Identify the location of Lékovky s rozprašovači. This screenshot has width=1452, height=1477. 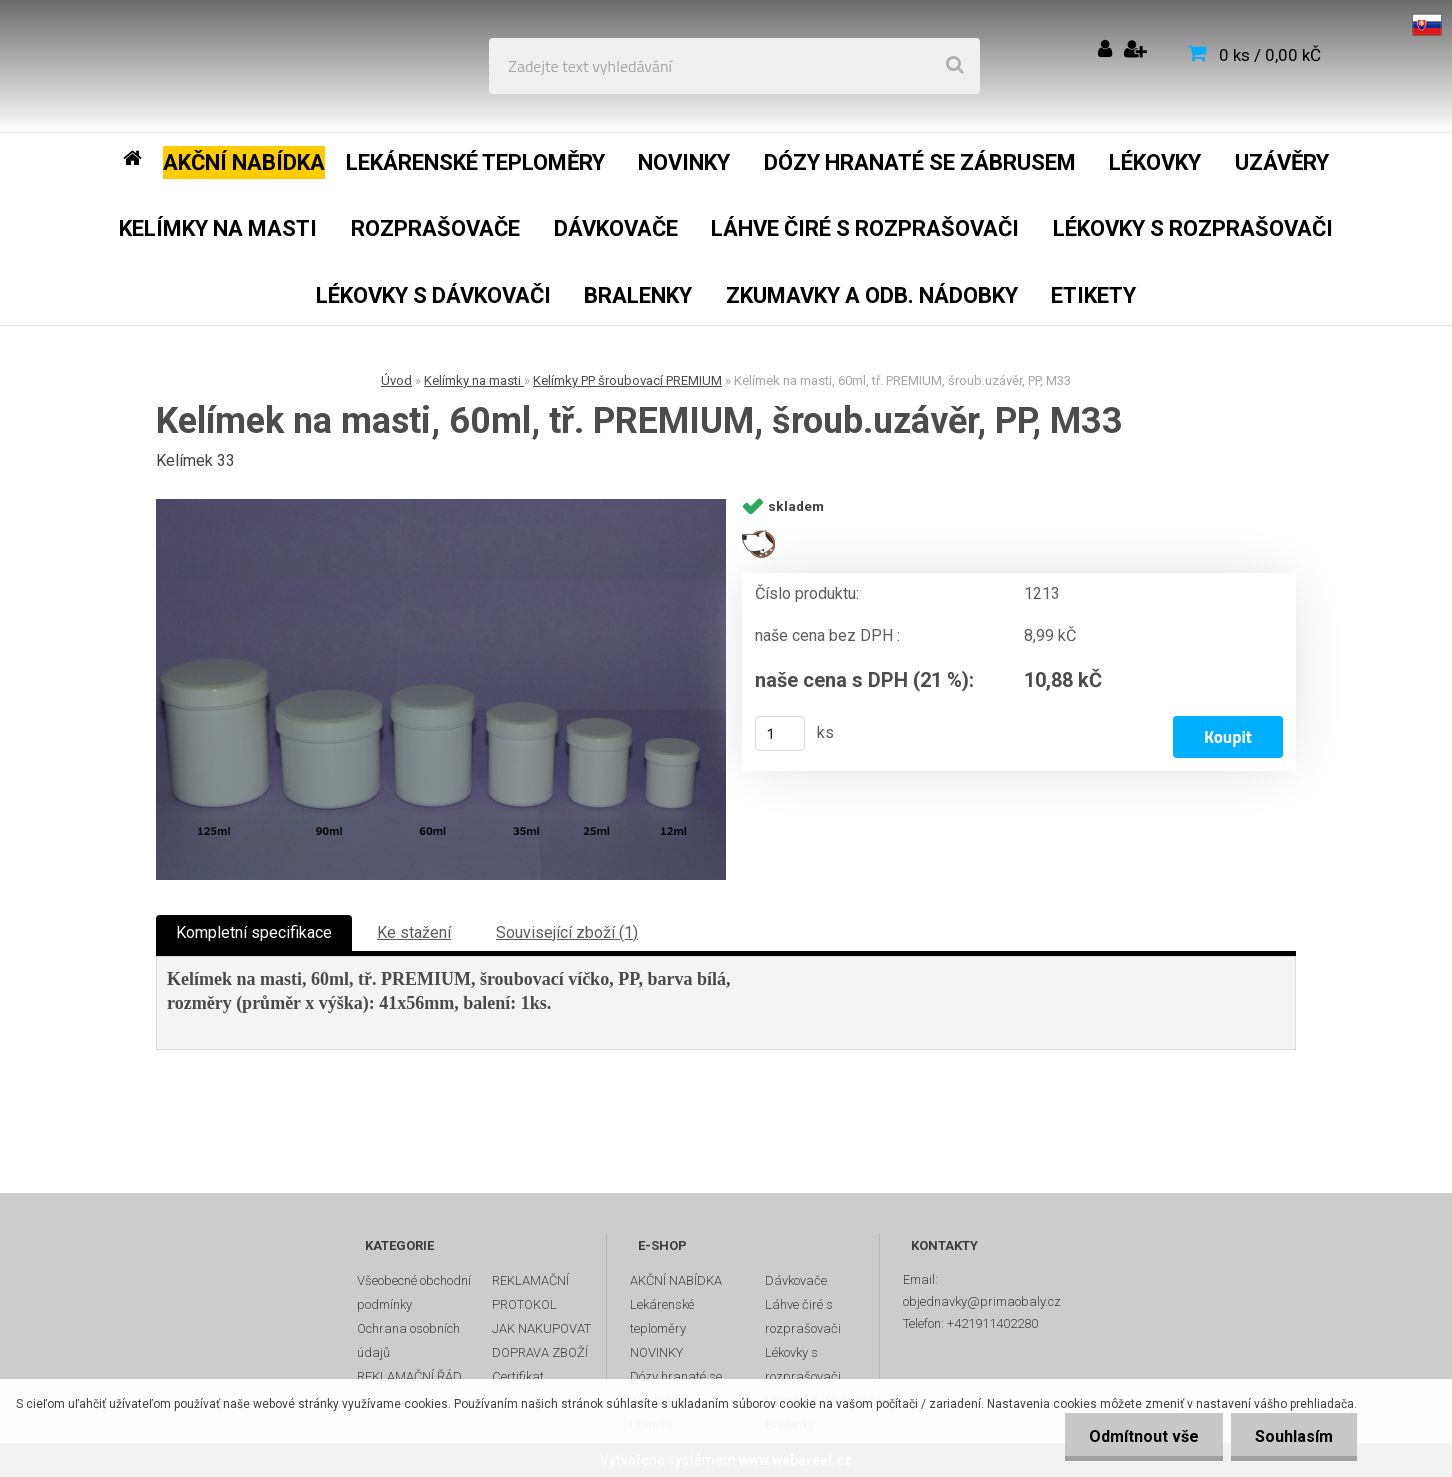
(803, 1364).